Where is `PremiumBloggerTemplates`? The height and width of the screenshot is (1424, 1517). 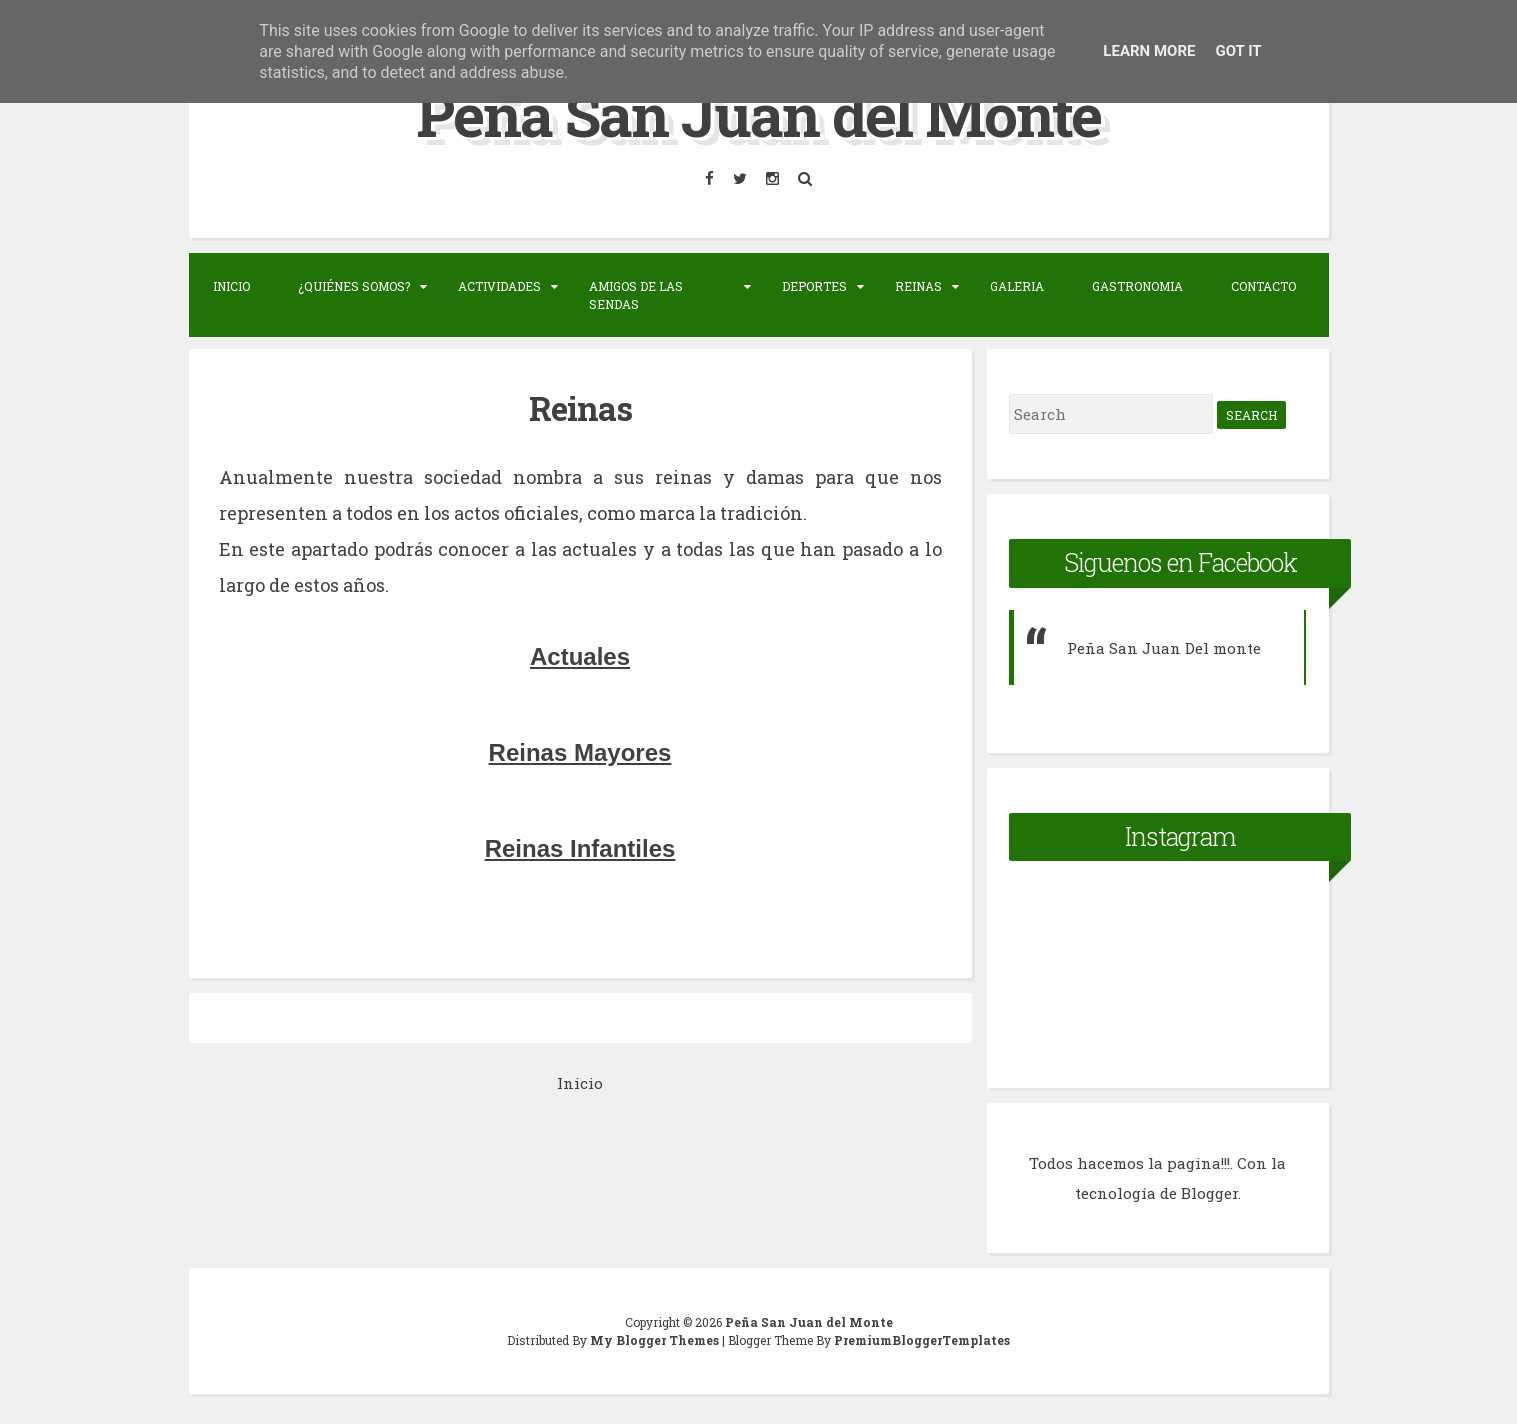
PremiumBloggerTemplates is located at coordinates (922, 1340).